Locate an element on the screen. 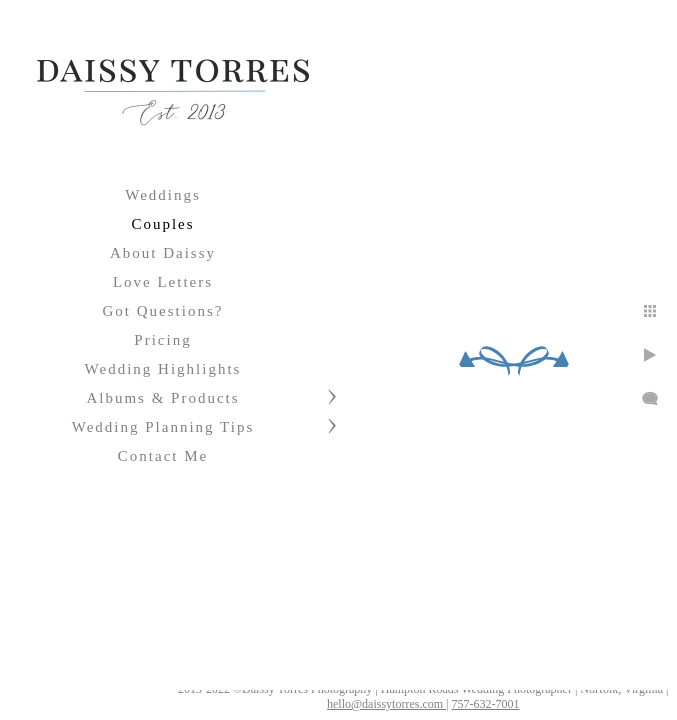  757-632-7001 is located at coordinates (485, 704).